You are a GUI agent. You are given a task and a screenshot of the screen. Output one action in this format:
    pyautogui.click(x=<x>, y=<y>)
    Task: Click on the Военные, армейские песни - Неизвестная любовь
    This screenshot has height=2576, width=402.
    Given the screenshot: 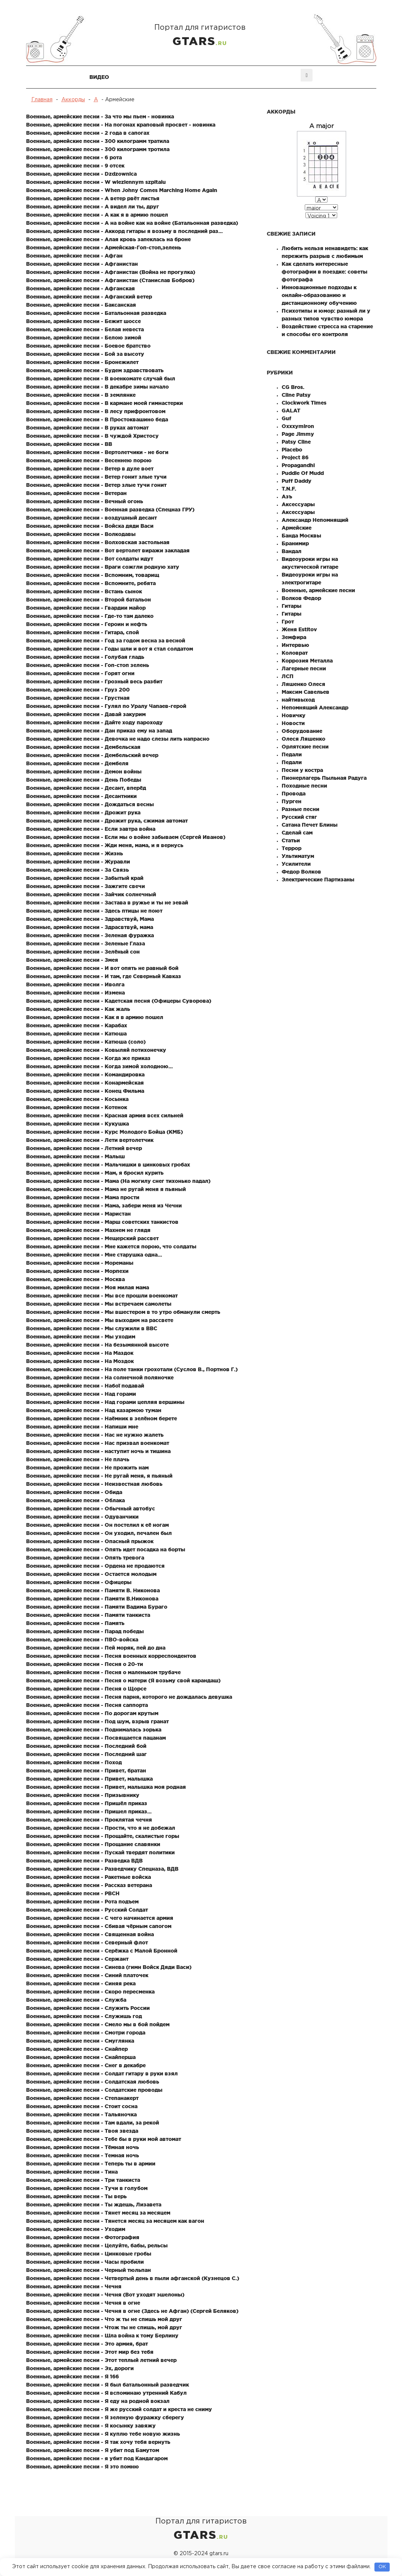 What is the action you would take?
    pyautogui.click(x=94, y=1484)
    